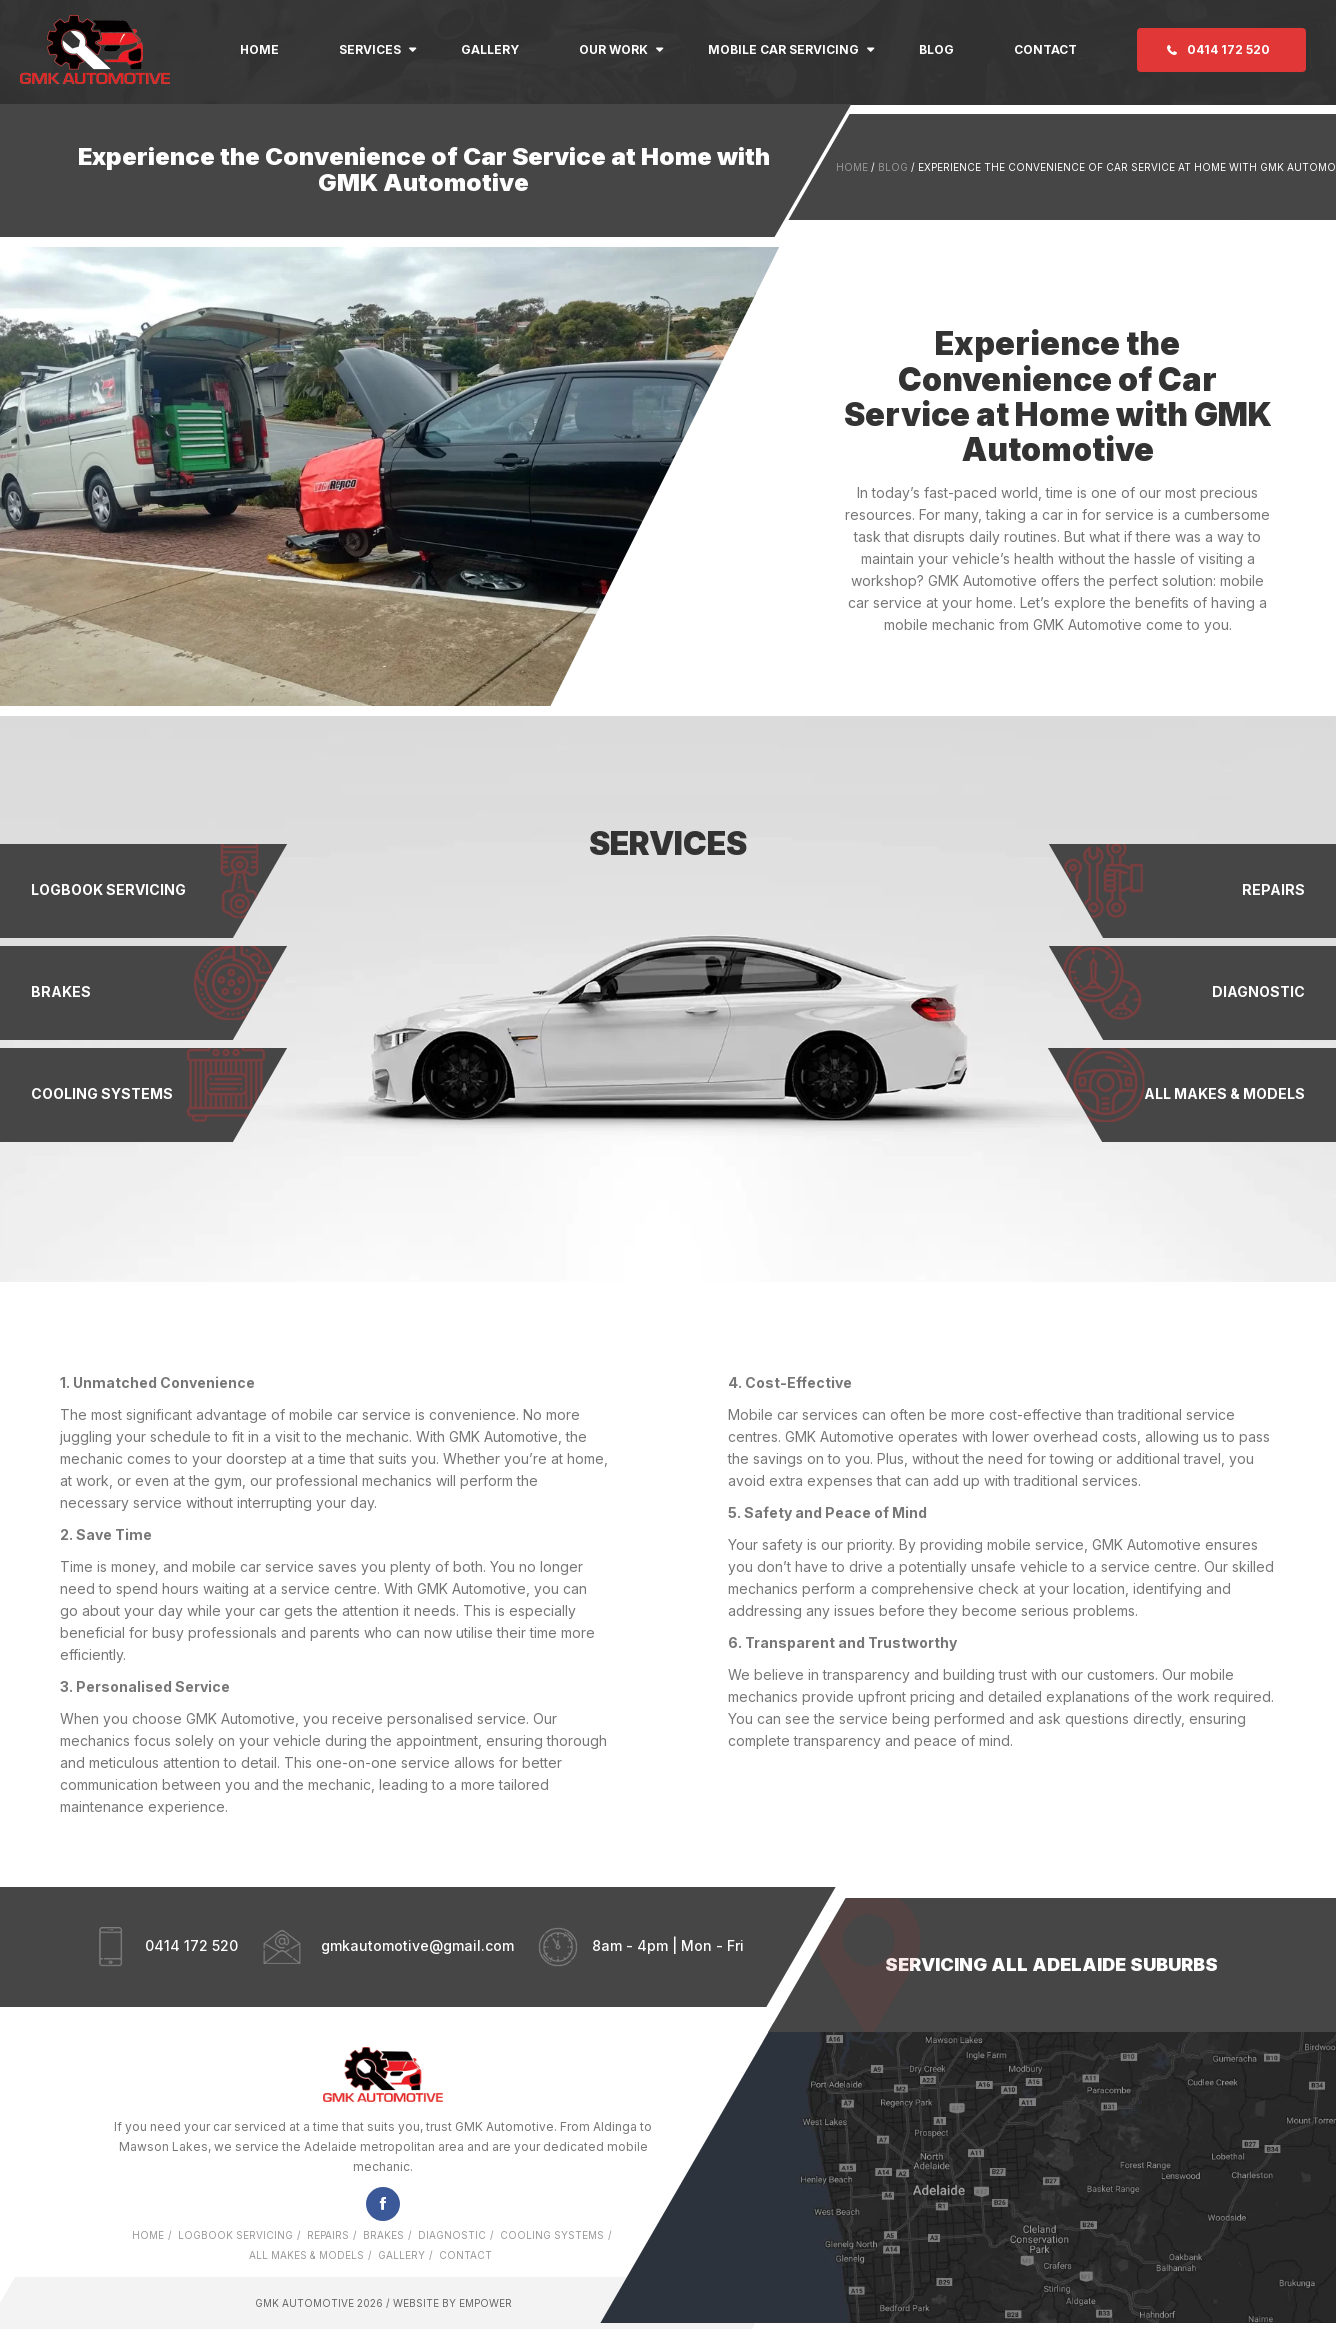 The width and height of the screenshot is (1336, 2330). I want to click on Home, so click(259, 49).